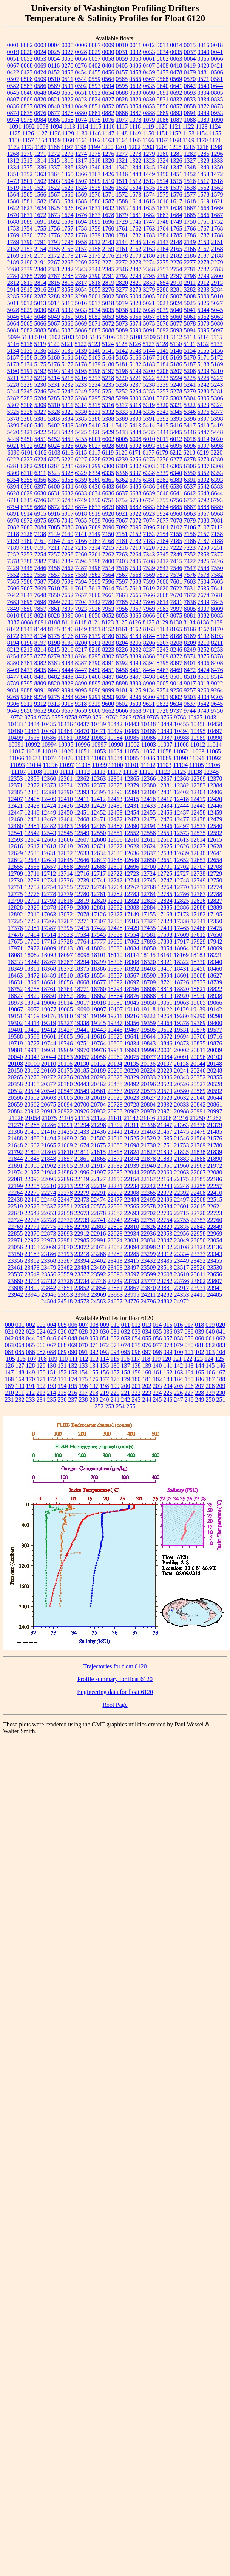  Describe the element at coordinates (220, 1338) in the screenshot. I see `062` at that location.